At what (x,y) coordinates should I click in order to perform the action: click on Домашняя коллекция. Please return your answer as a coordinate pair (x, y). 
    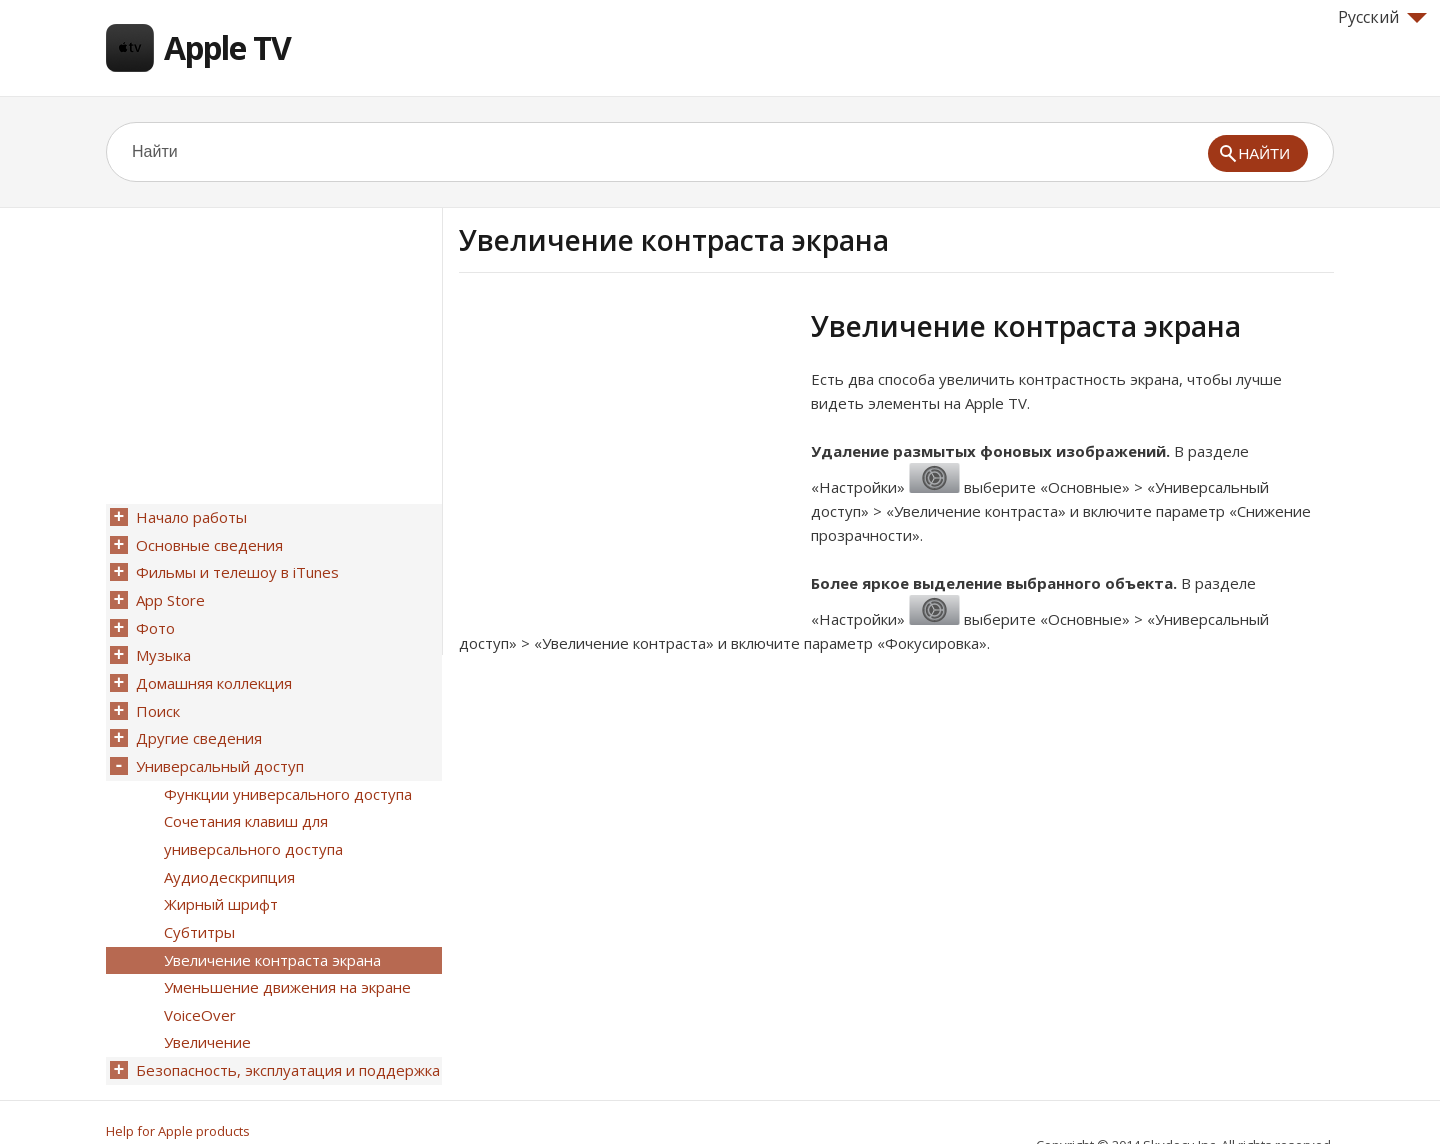
    Looking at the image, I should click on (212, 673).